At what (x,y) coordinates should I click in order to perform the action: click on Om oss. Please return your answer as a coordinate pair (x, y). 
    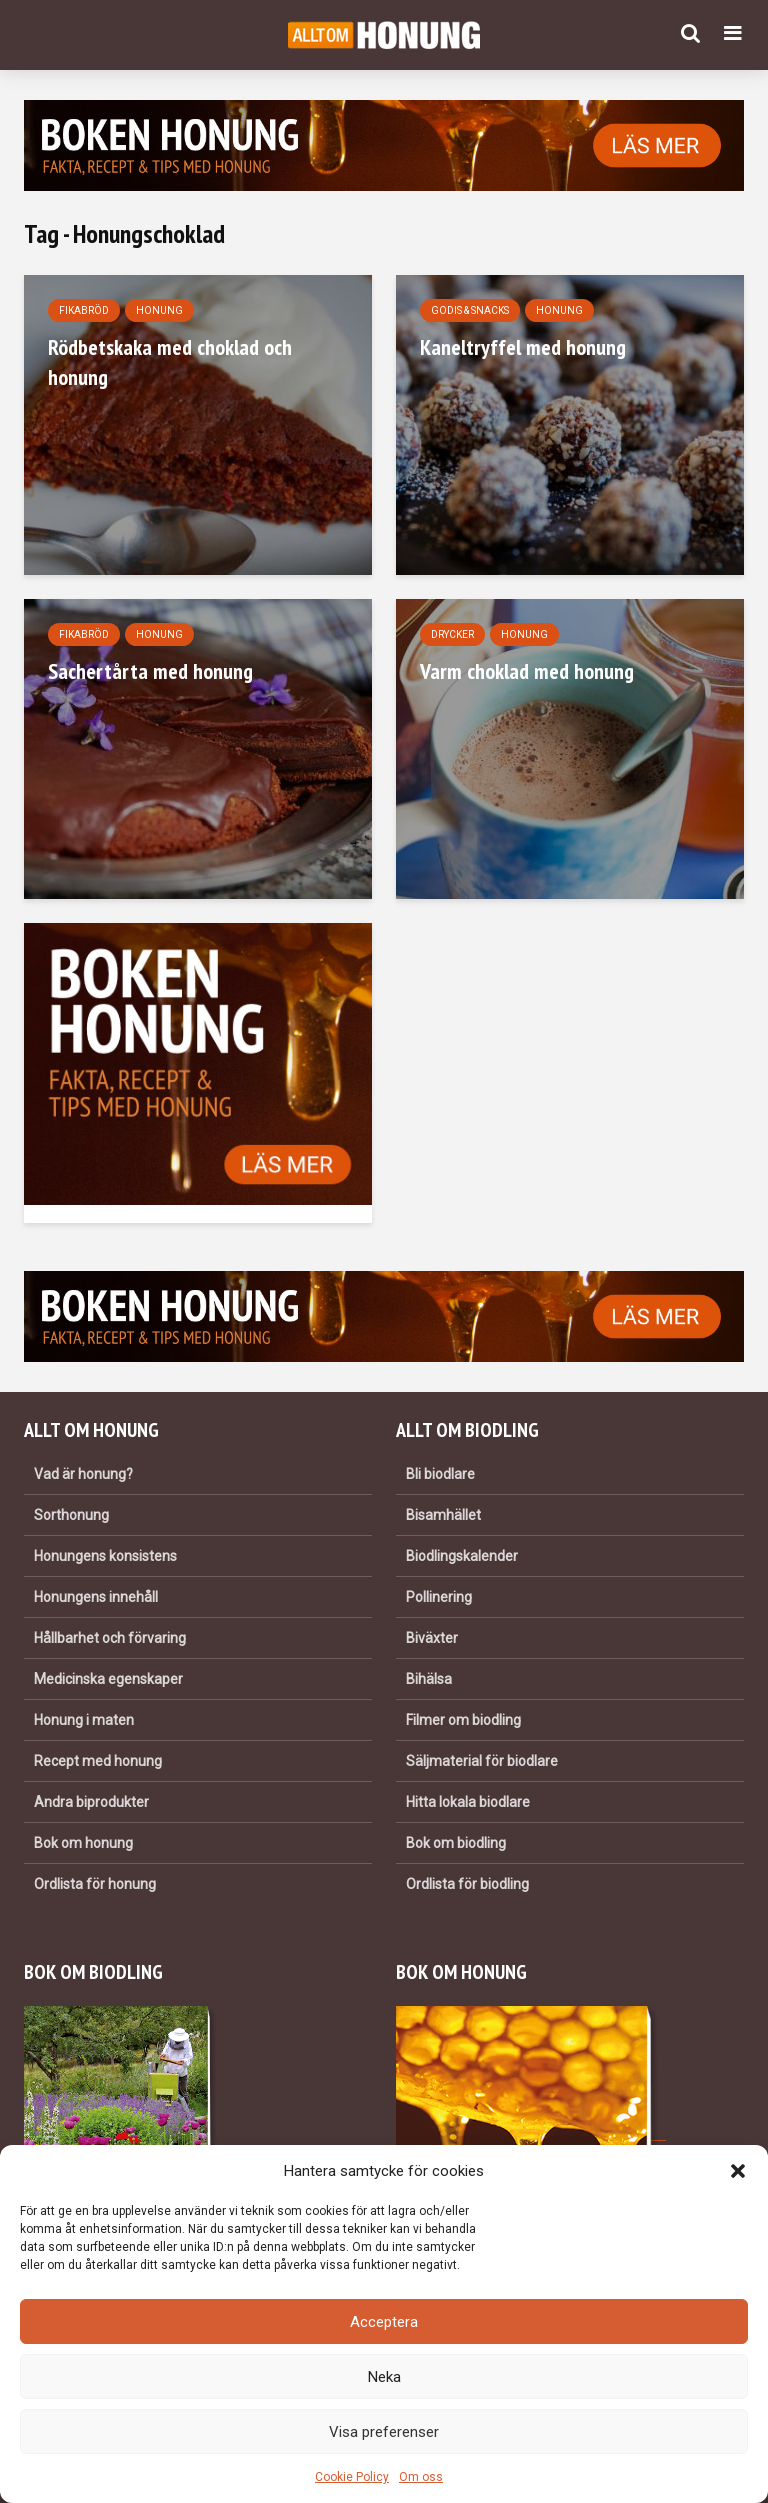
    Looking at the image, I should click on (421, 2477).